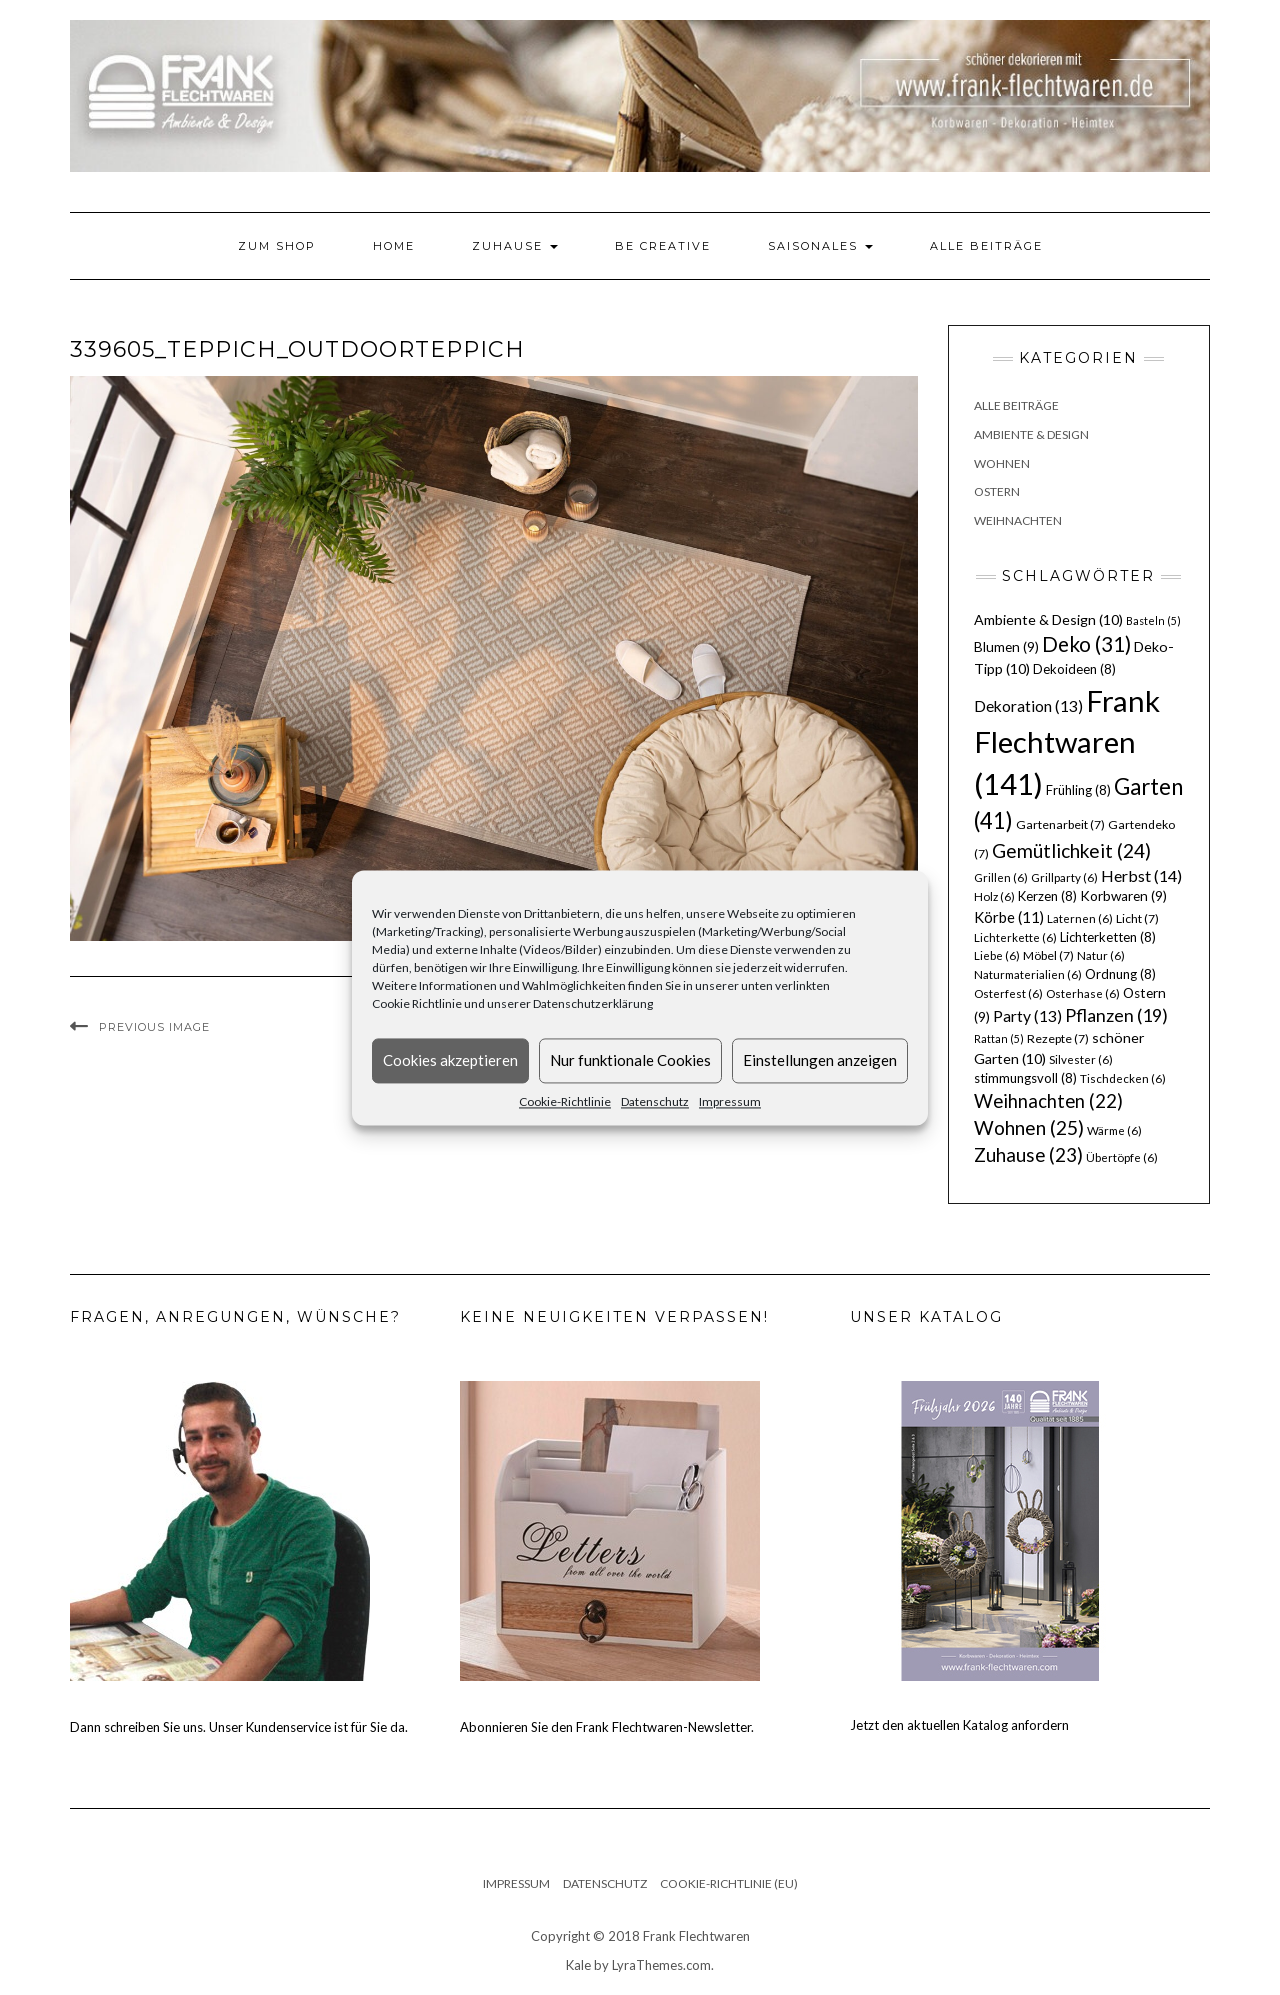 The image size is (1280, 1995). I want to click on Cookies akzeptieren, so click(450, 1060).